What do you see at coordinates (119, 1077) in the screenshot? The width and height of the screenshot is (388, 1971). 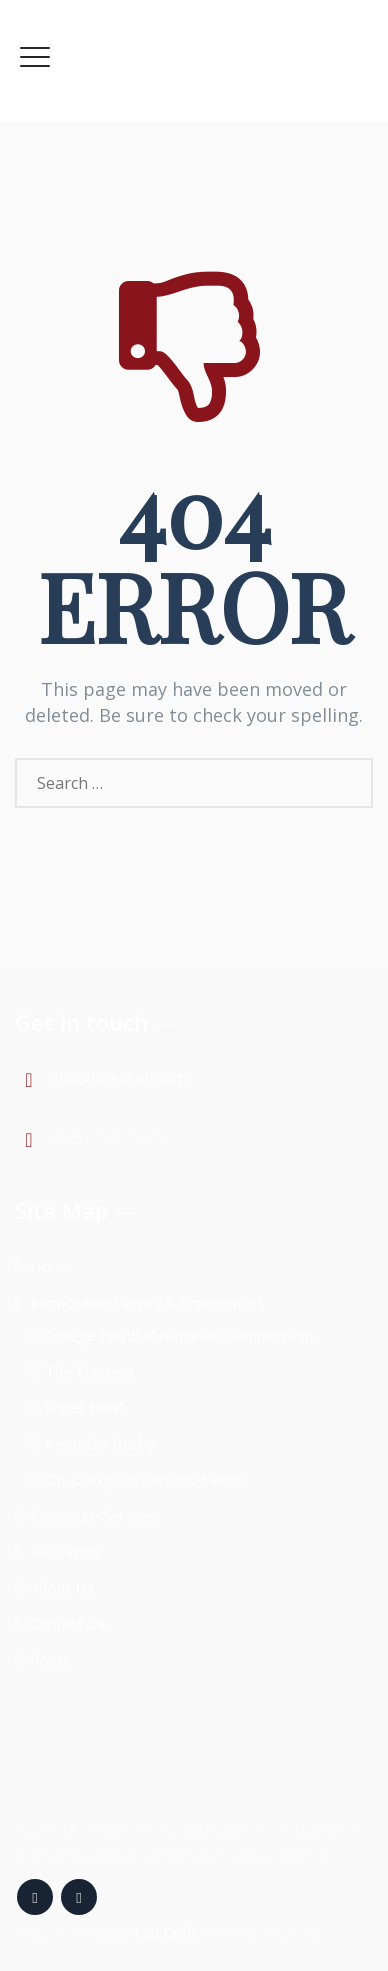 I see `info@top-draft.com` at bounding box center [119, 1077].